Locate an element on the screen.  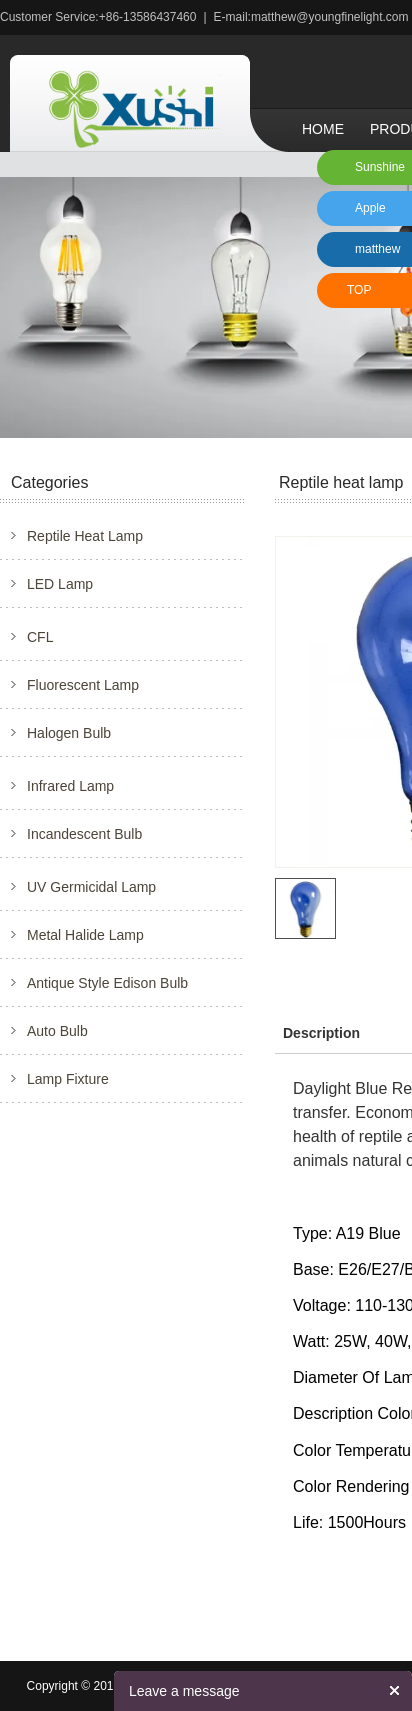
Antique Style Edison Bulb is located at coordinates (107, 983).